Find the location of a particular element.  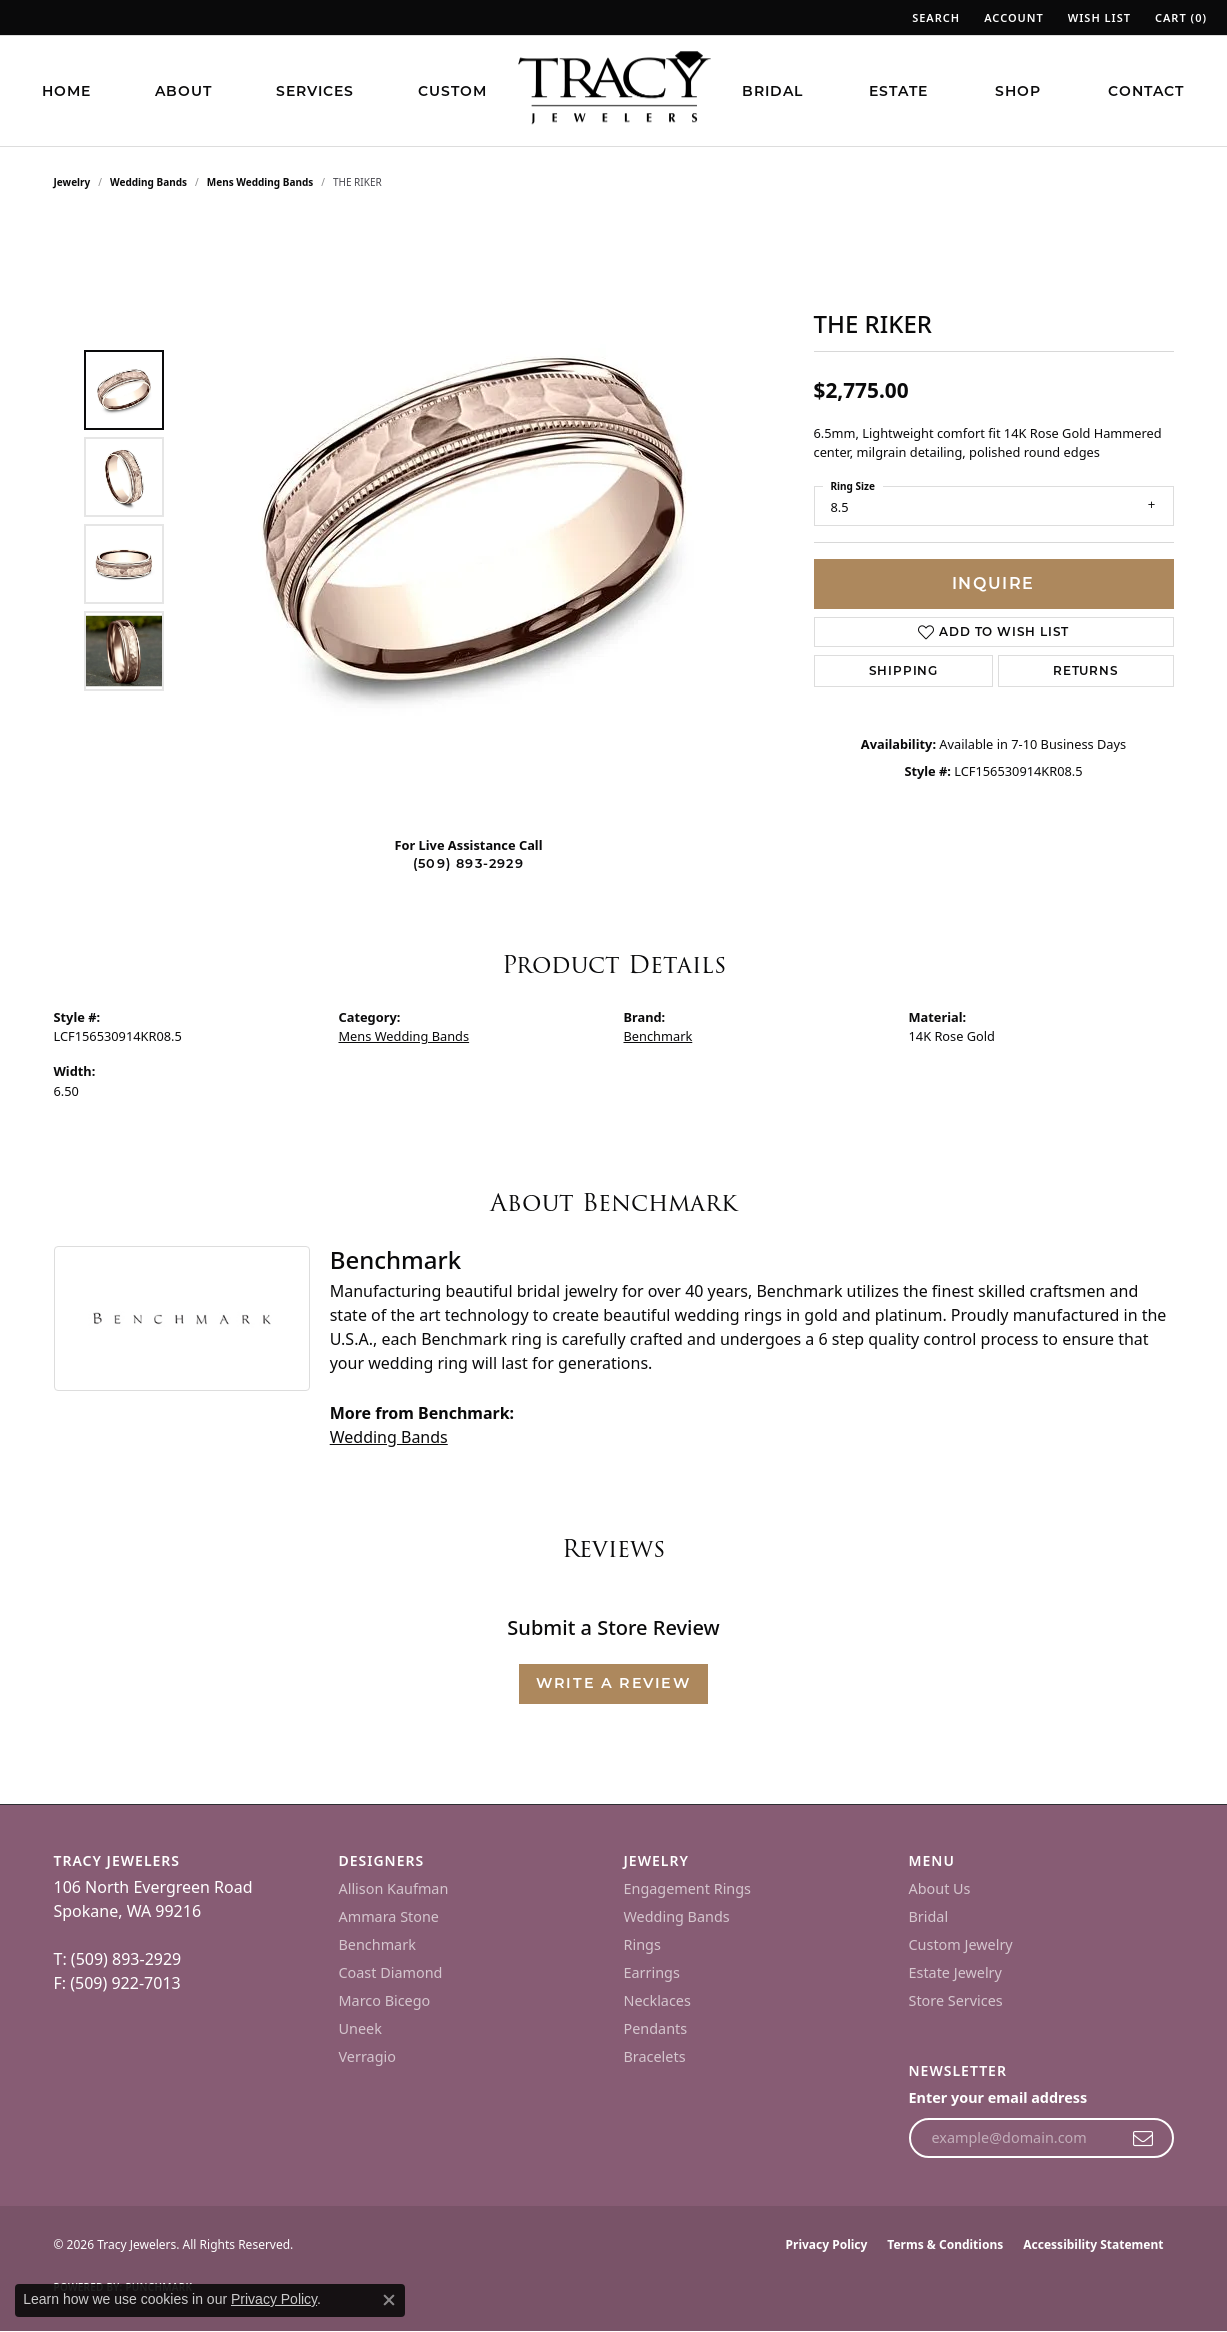

Estate is located at coordinates (898, 91).